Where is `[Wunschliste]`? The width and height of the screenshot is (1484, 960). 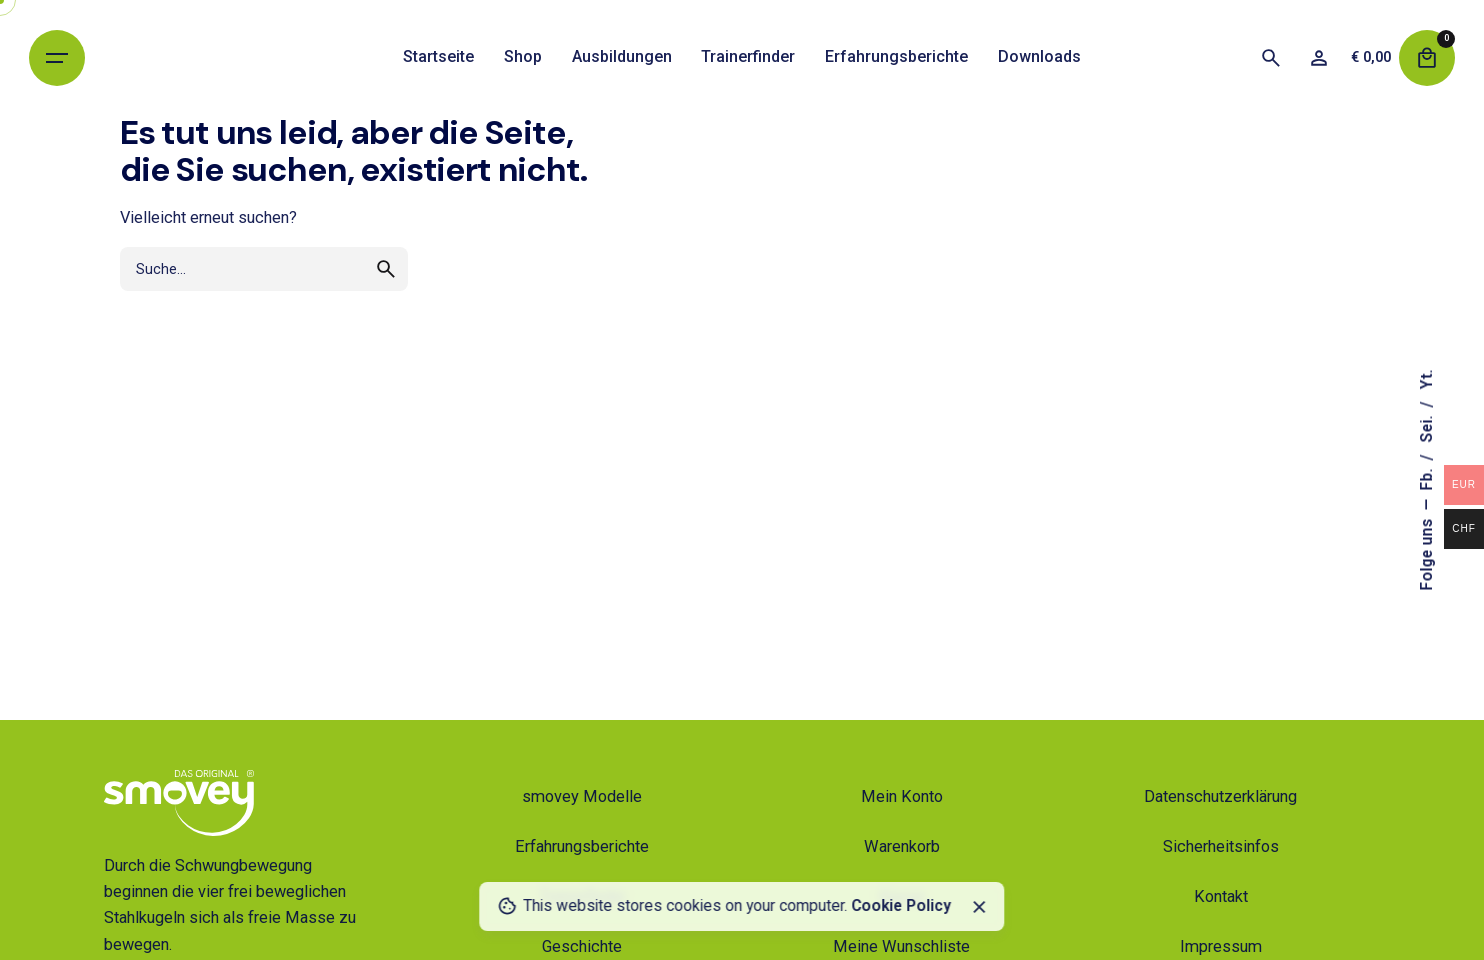
[Wunschliste] is located at coordinates (1319, 58).